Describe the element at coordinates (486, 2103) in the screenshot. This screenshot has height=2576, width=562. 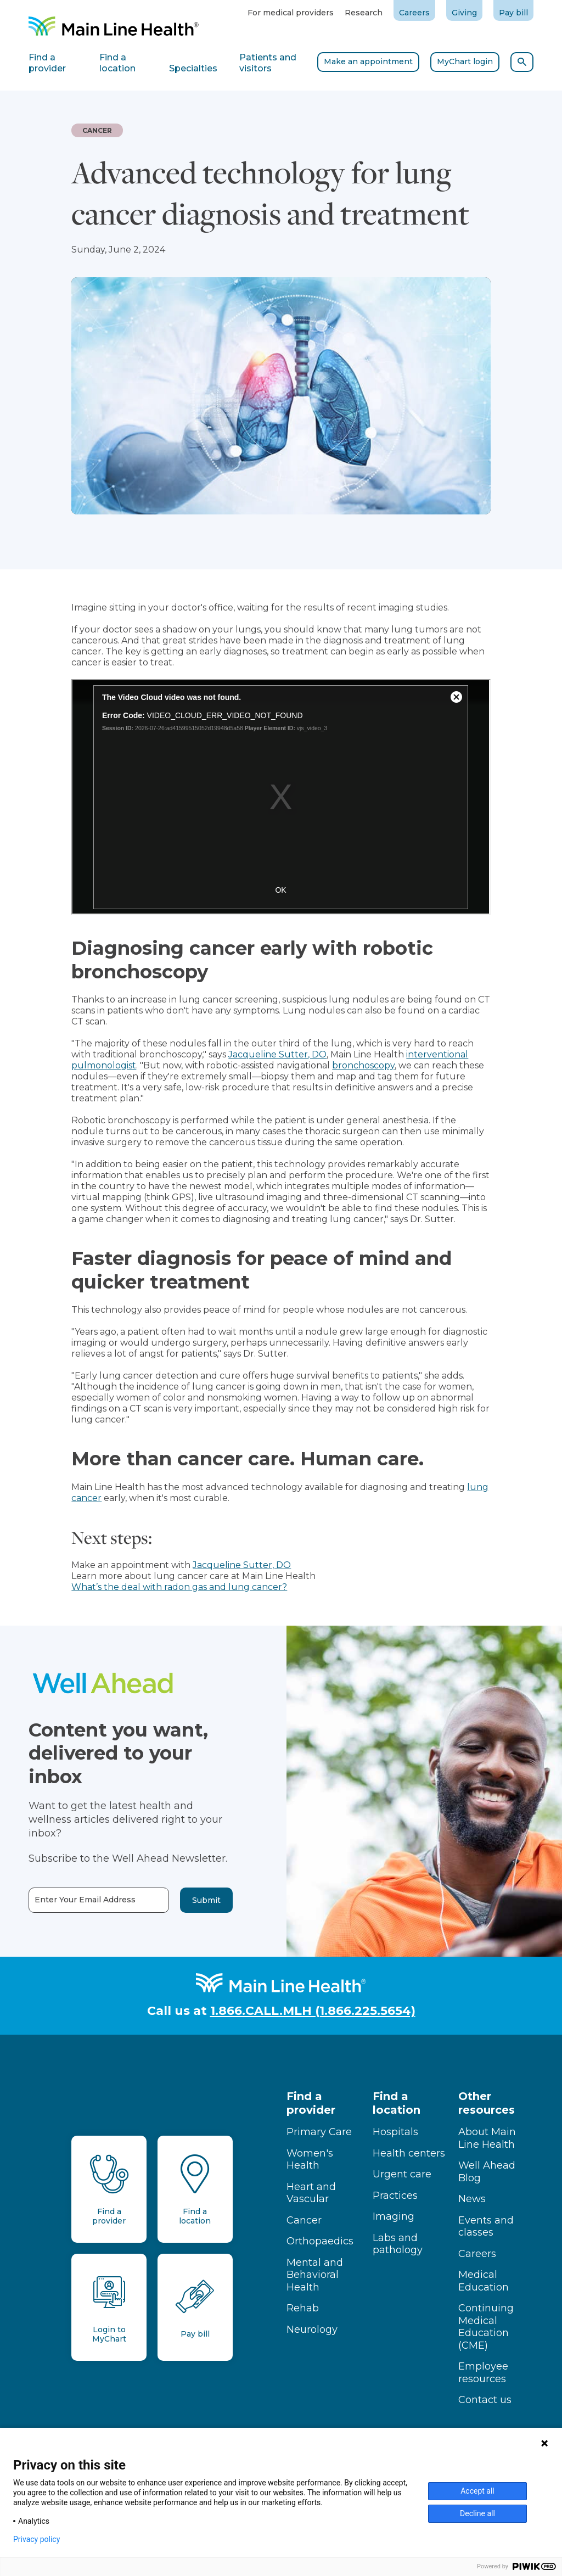
I see `Other resources` at that location.